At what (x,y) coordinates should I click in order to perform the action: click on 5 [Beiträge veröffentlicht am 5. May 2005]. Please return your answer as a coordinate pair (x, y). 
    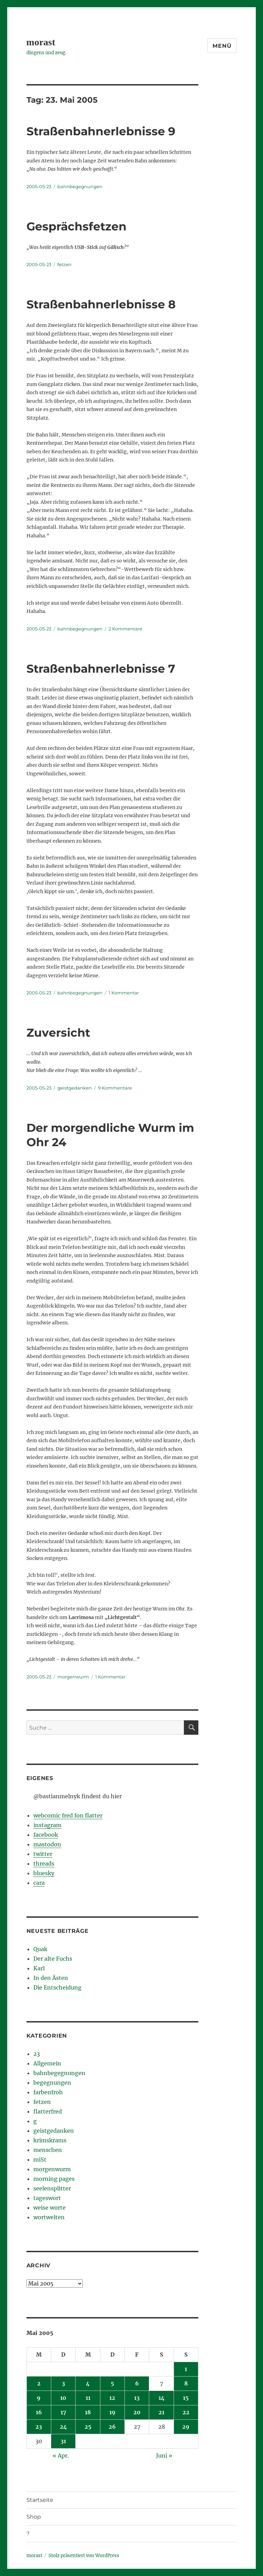
    Looking at the image, I should click on (112, 2383).